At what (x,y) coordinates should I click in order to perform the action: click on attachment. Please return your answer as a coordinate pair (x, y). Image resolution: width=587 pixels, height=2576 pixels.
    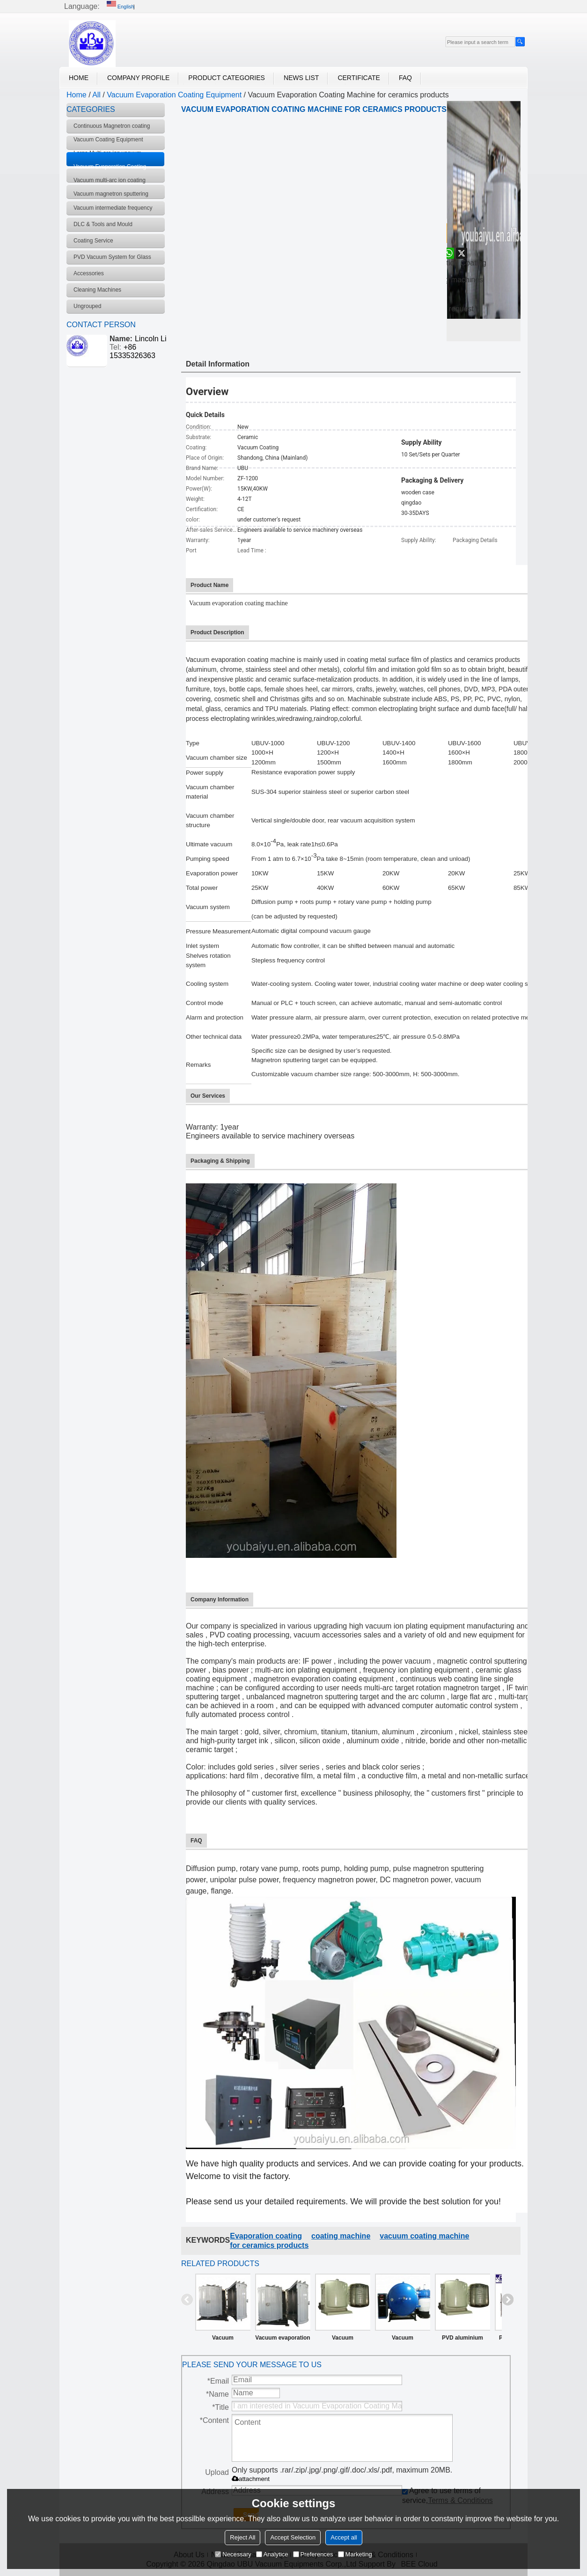
    Looking at the image, I should click on (251, 2478).